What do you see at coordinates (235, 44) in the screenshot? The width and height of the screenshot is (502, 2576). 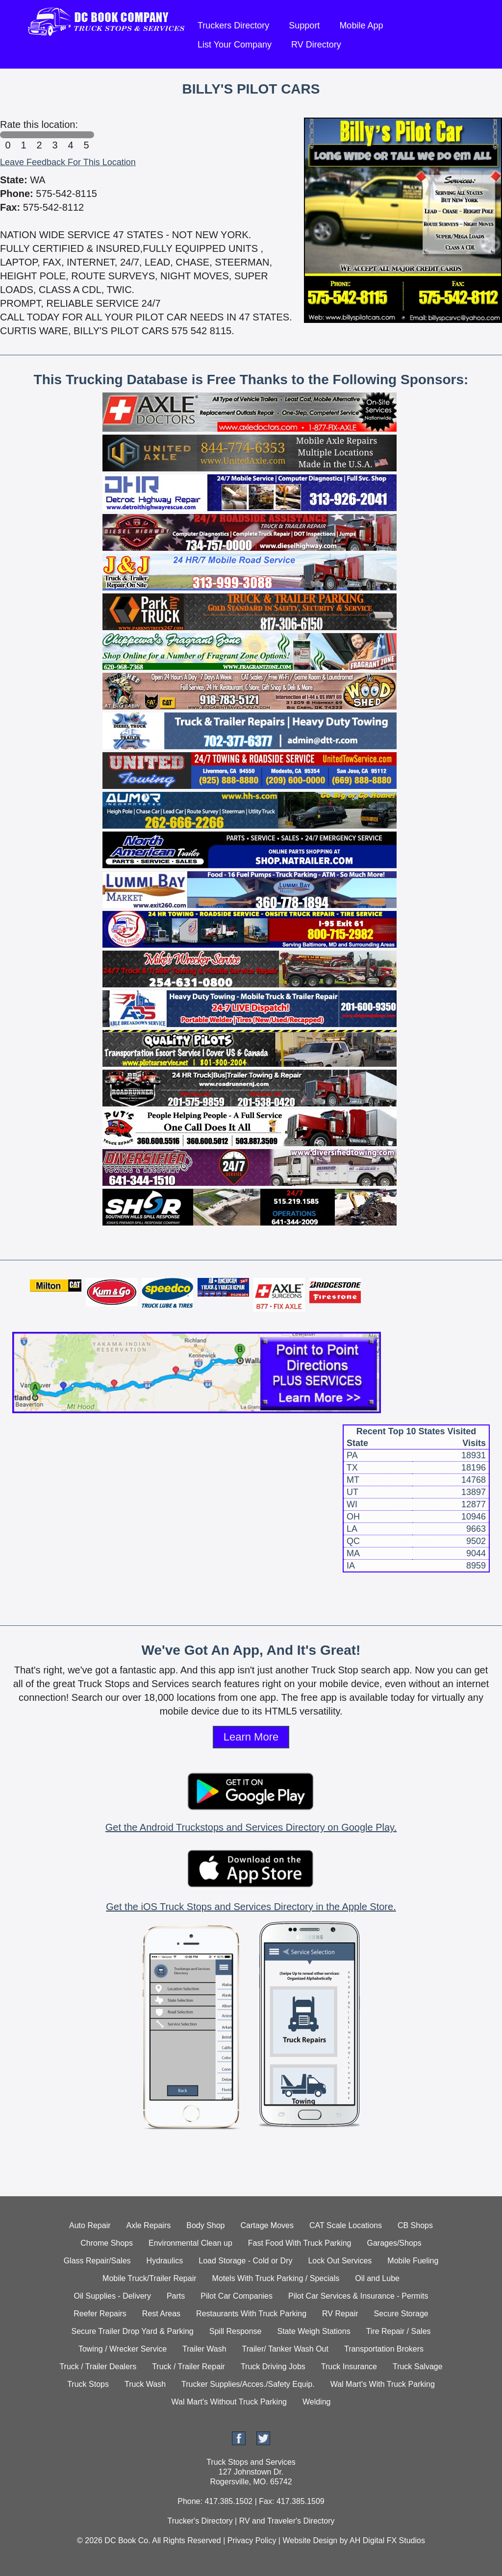 I see `List Your Company` at bounding box center [235, 44].